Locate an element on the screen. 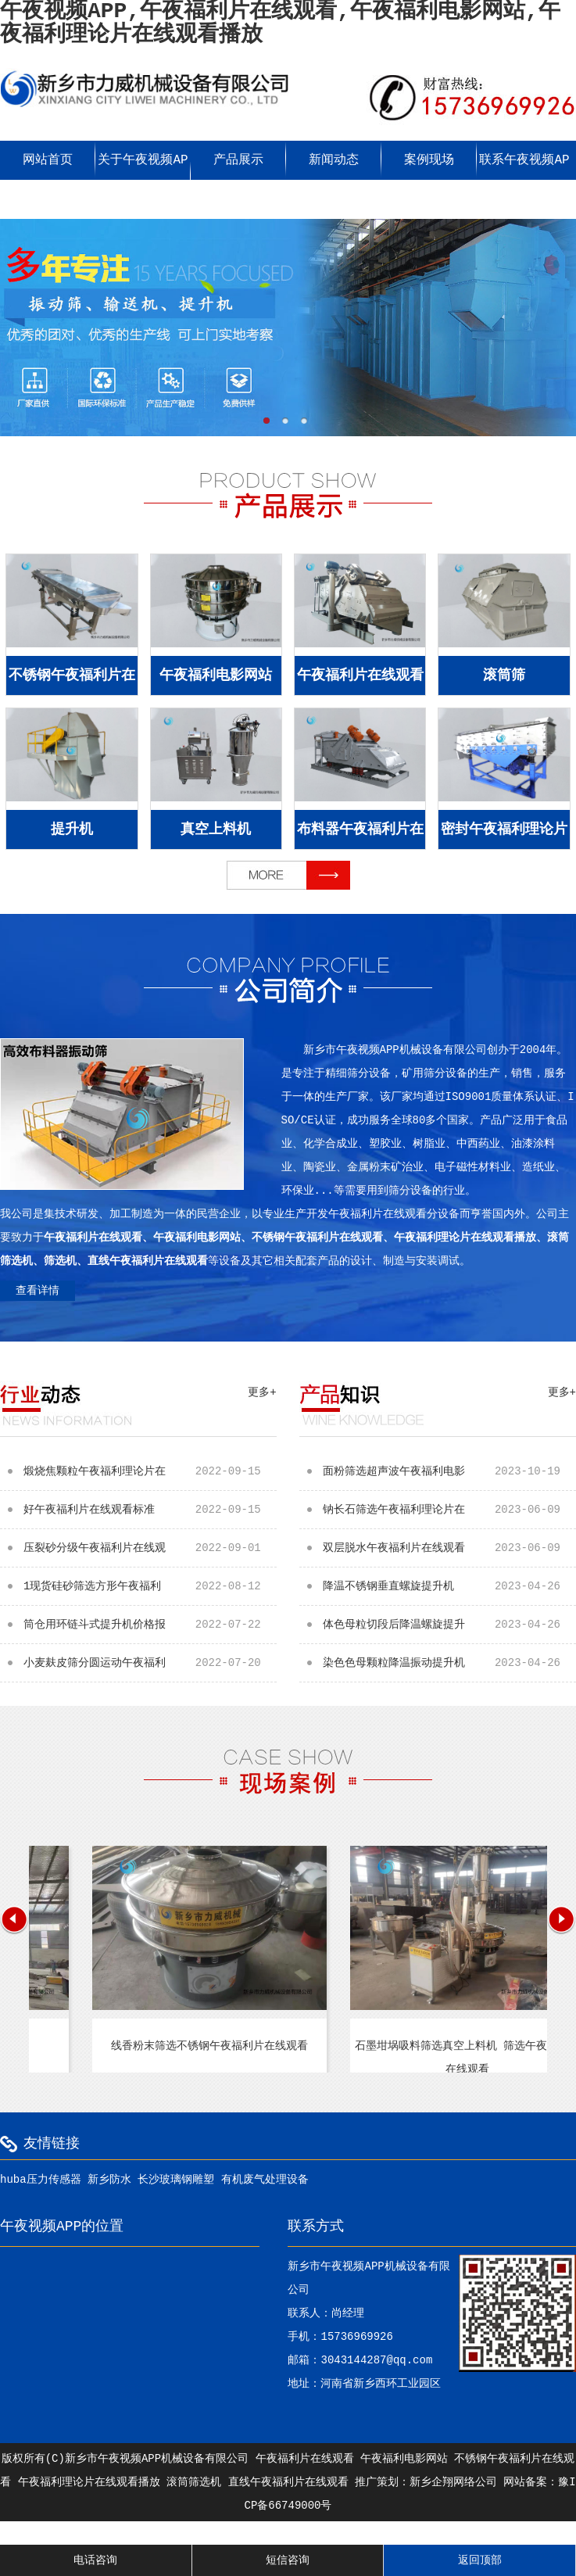  午夜福利片在线观看 is located at coordinates (360, 675).